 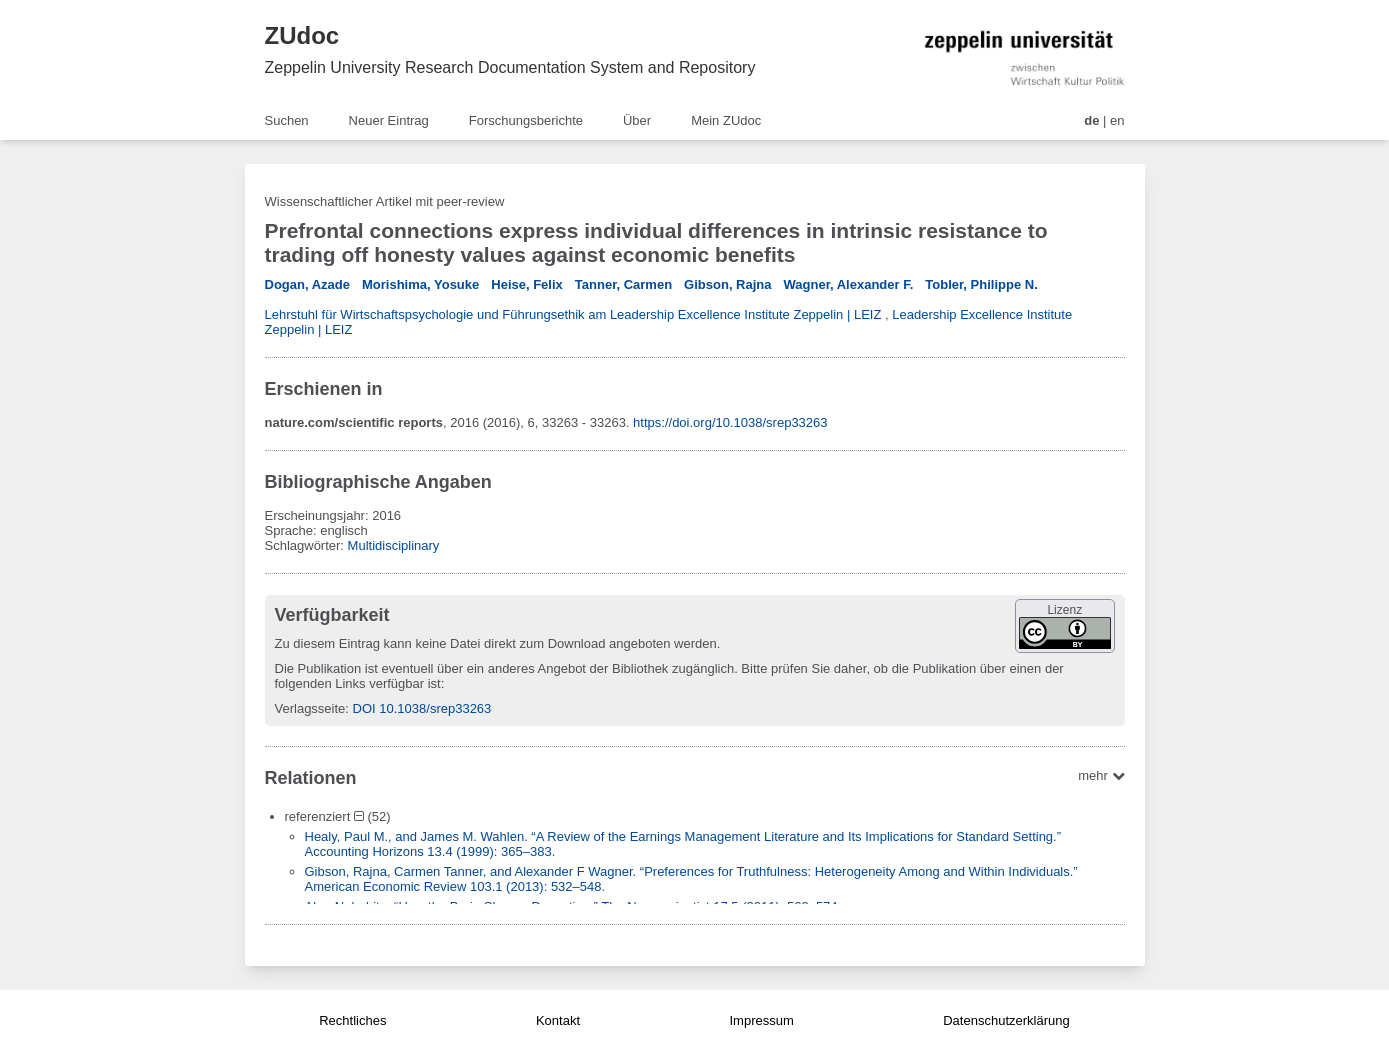 What do you see at coordinates (510, 67) in the screenshot?
I see `Zeppelin University Research Documentation System and Repository` at bounding box center [510, 67].